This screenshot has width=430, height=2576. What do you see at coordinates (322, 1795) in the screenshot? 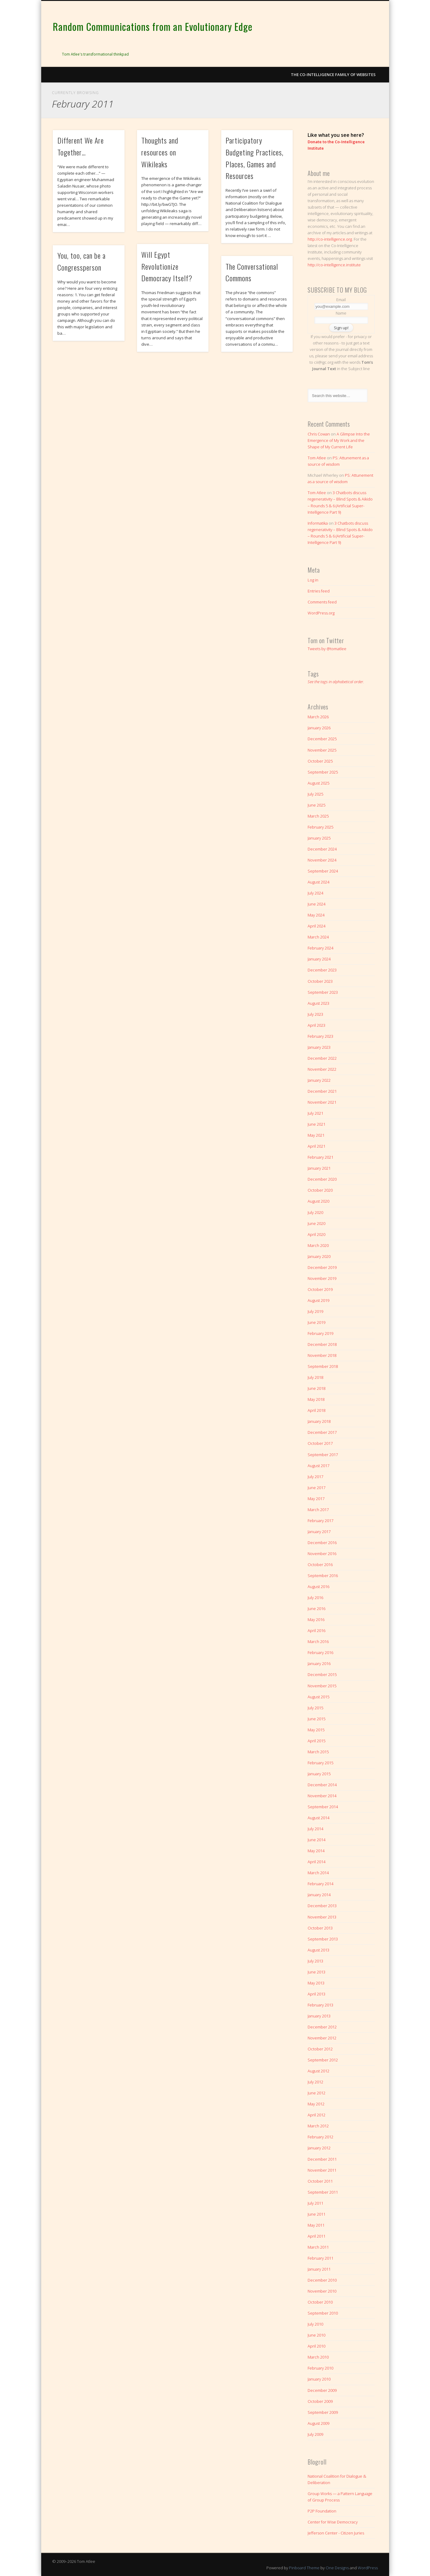
I see `November 2014` at bounding box center [322, 1795].